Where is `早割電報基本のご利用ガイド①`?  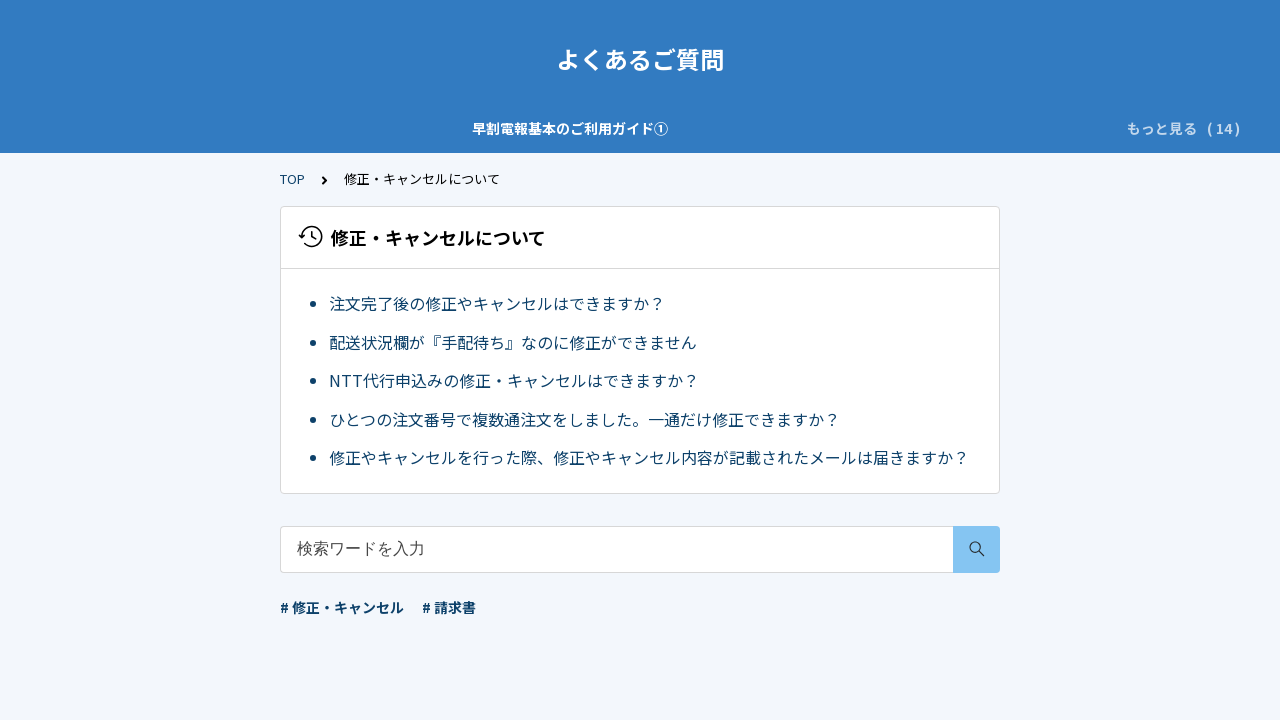 早割電報基本のご利用ガイド① is located at coordinates (185, 128).